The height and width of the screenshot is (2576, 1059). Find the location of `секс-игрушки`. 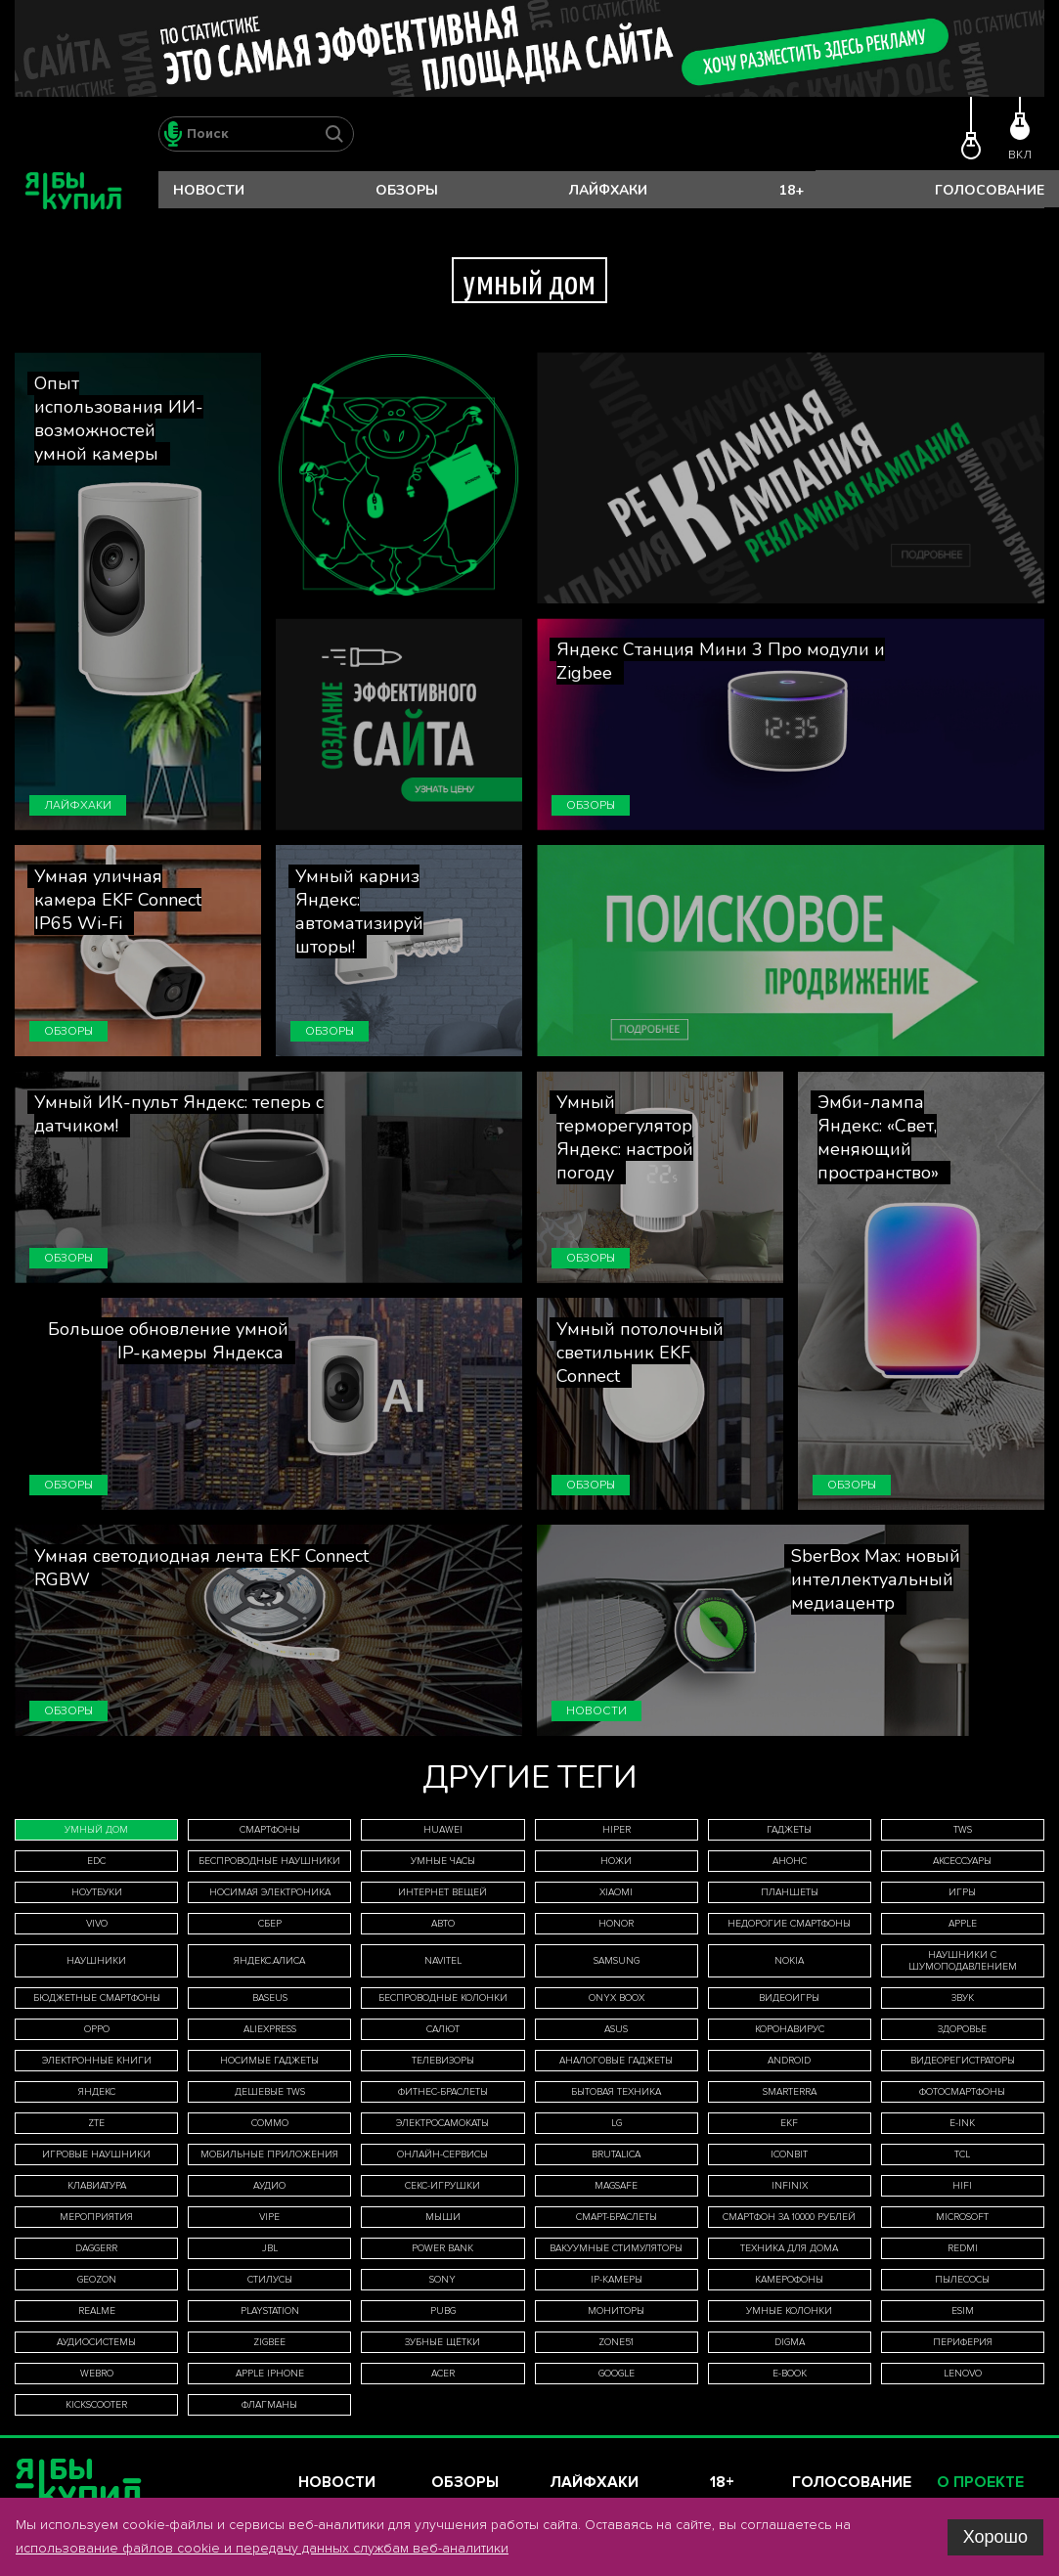

секс-игрушки is located at coordinates (442, 2186).